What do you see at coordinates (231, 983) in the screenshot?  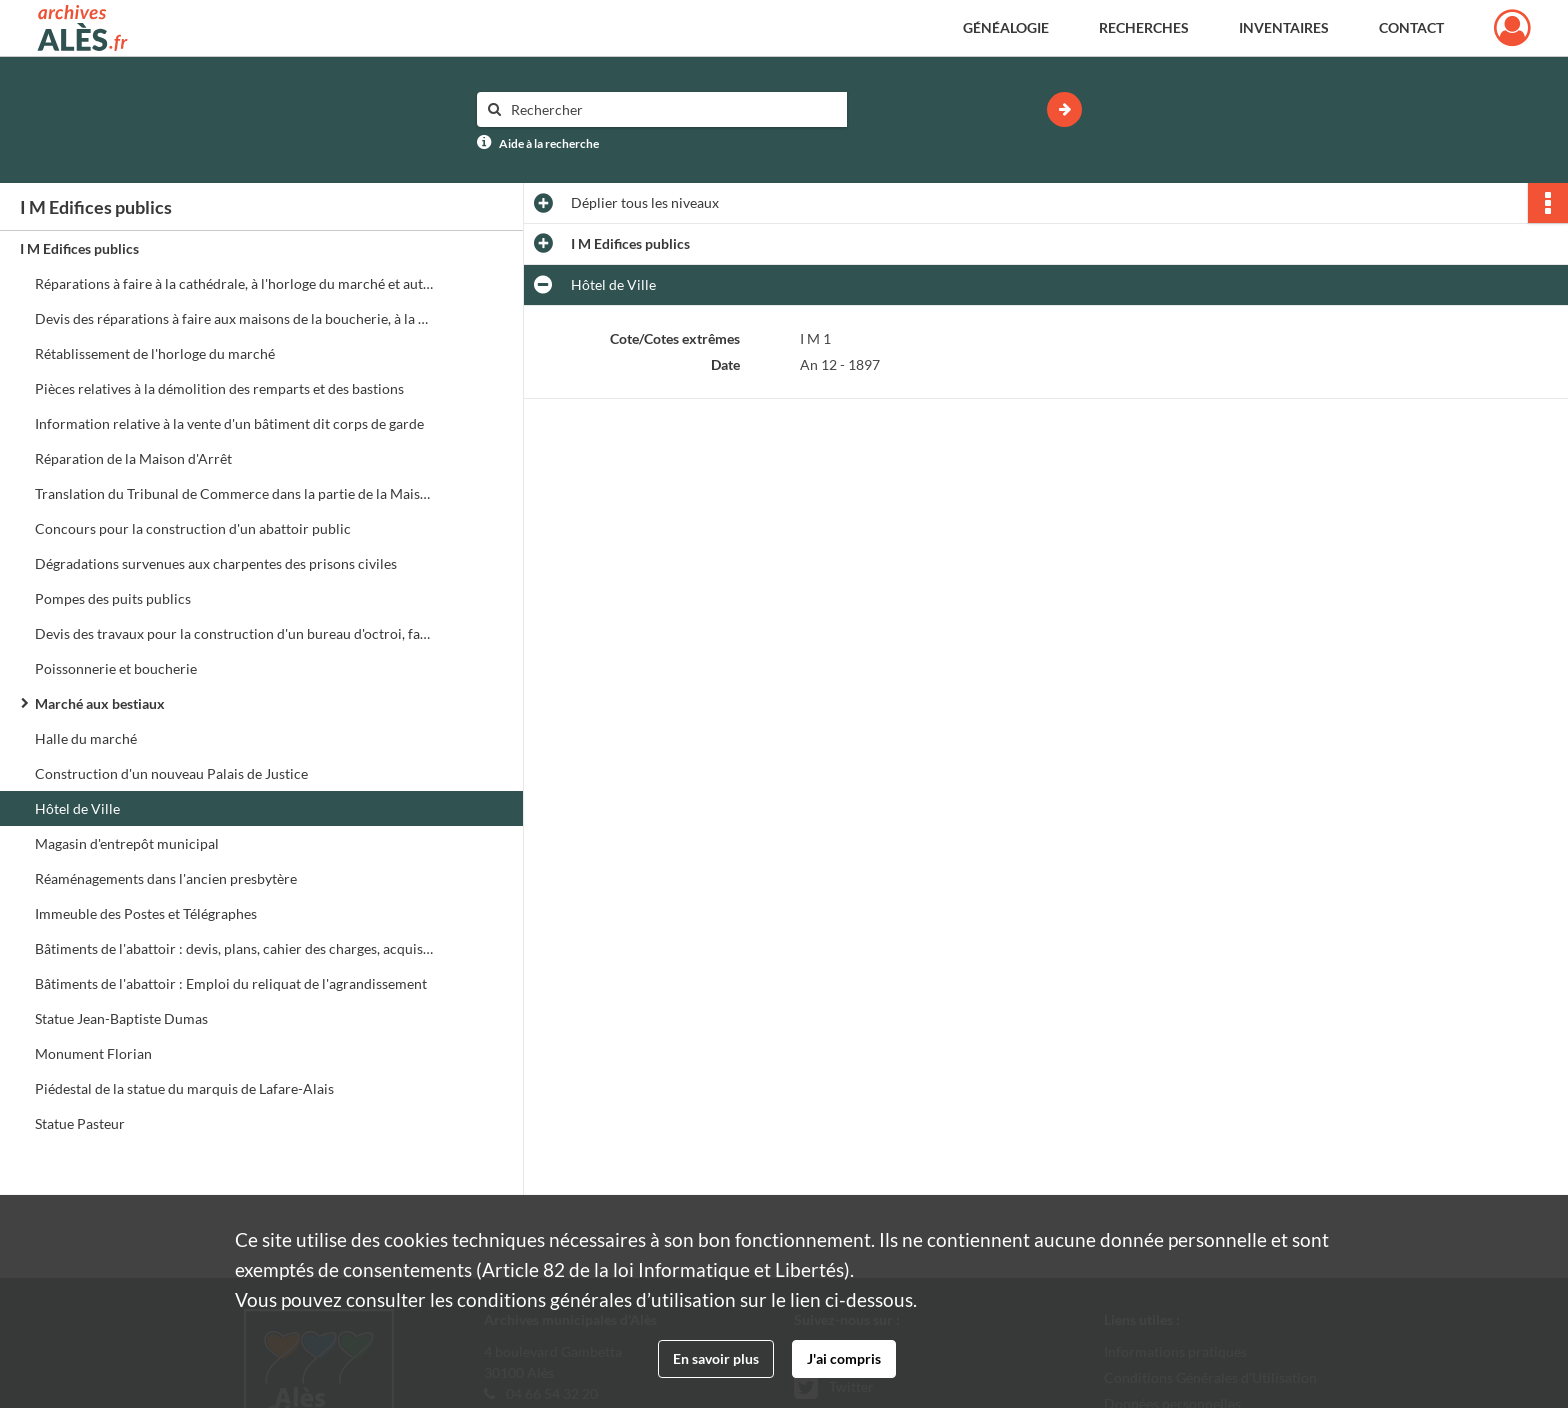 I see `Bâtiments de l'abattoir : Emploi du reliquat de l'agrandissement` at bounding box center [231, 983].